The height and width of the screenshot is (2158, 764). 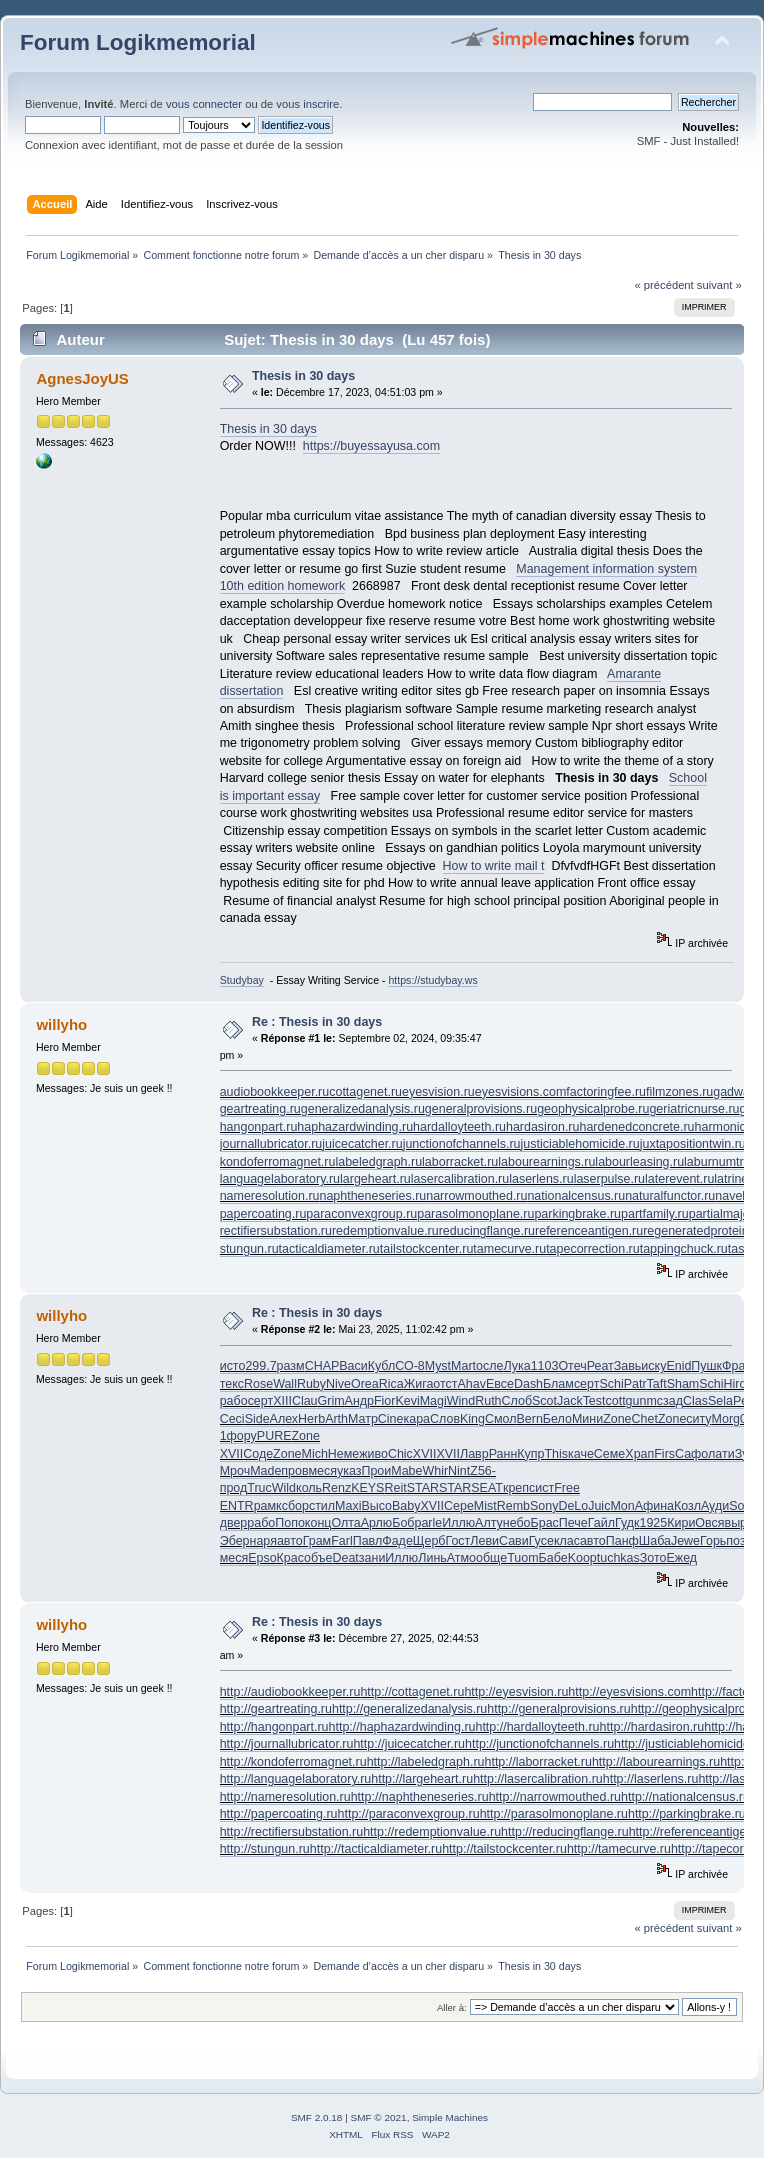 I want to click on Chic, so click(x=400, y=1454).